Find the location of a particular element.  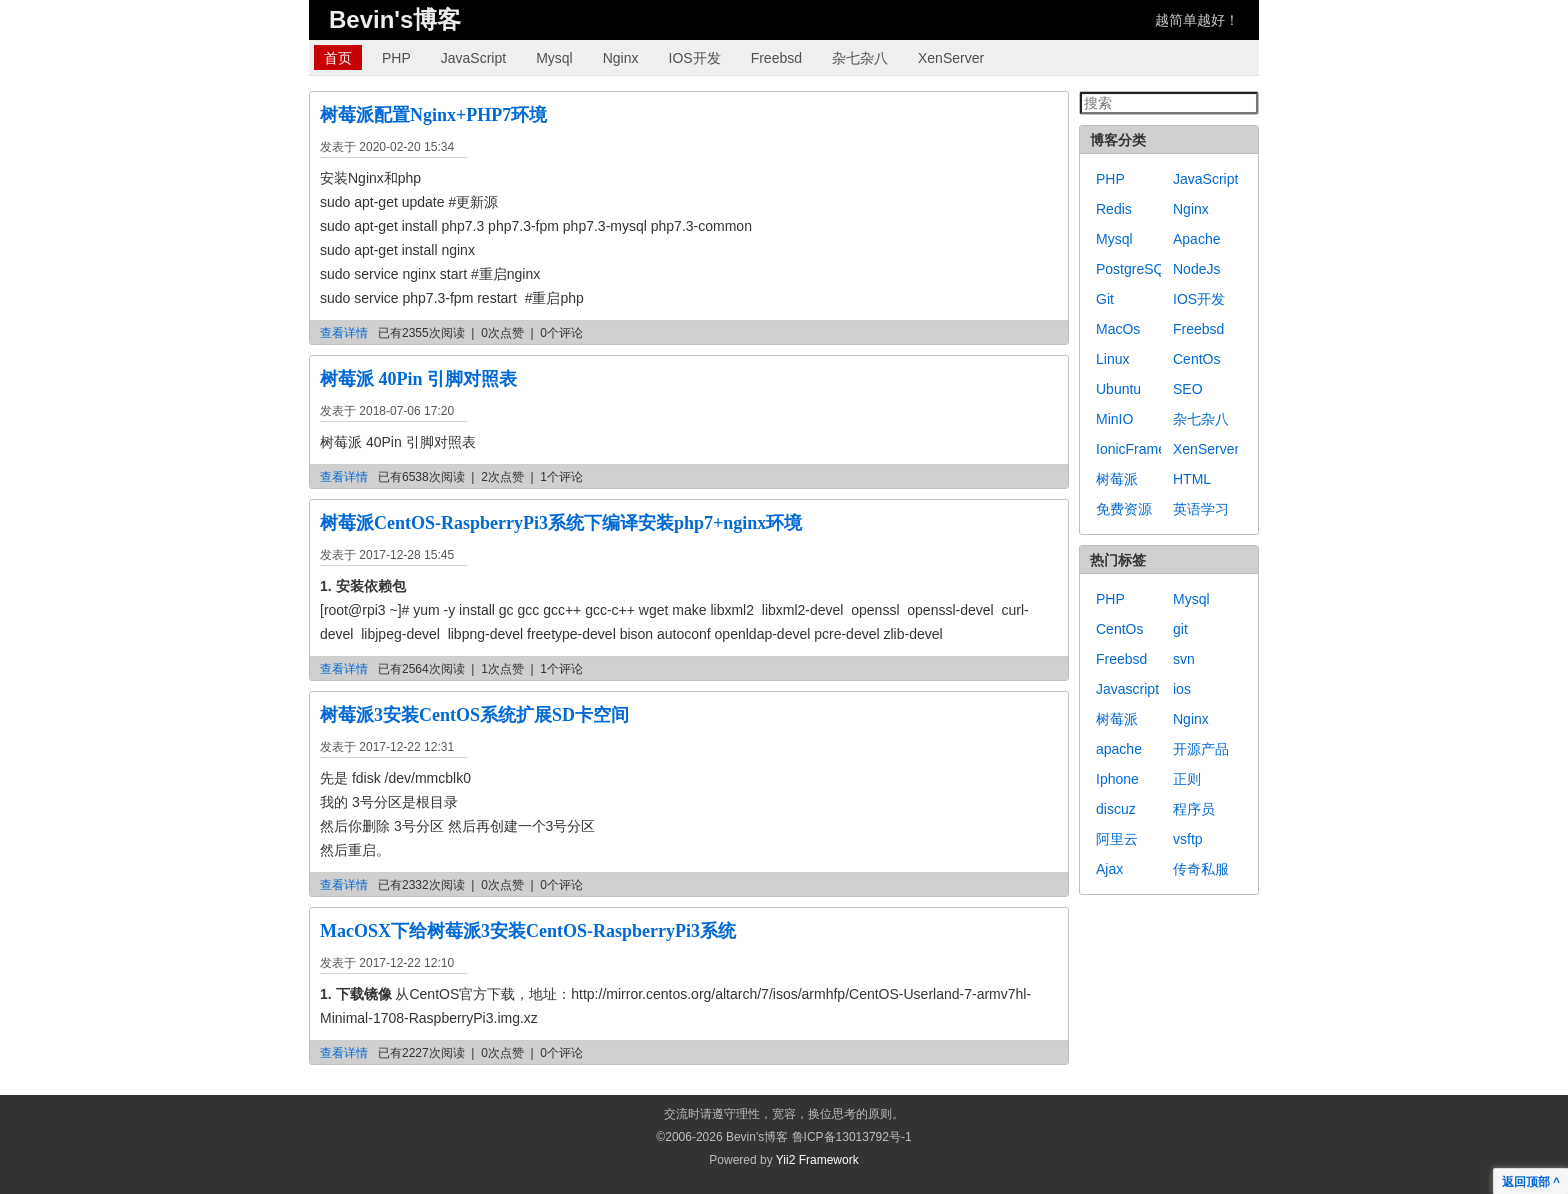

SEO is located at coordinates (1188, 389).